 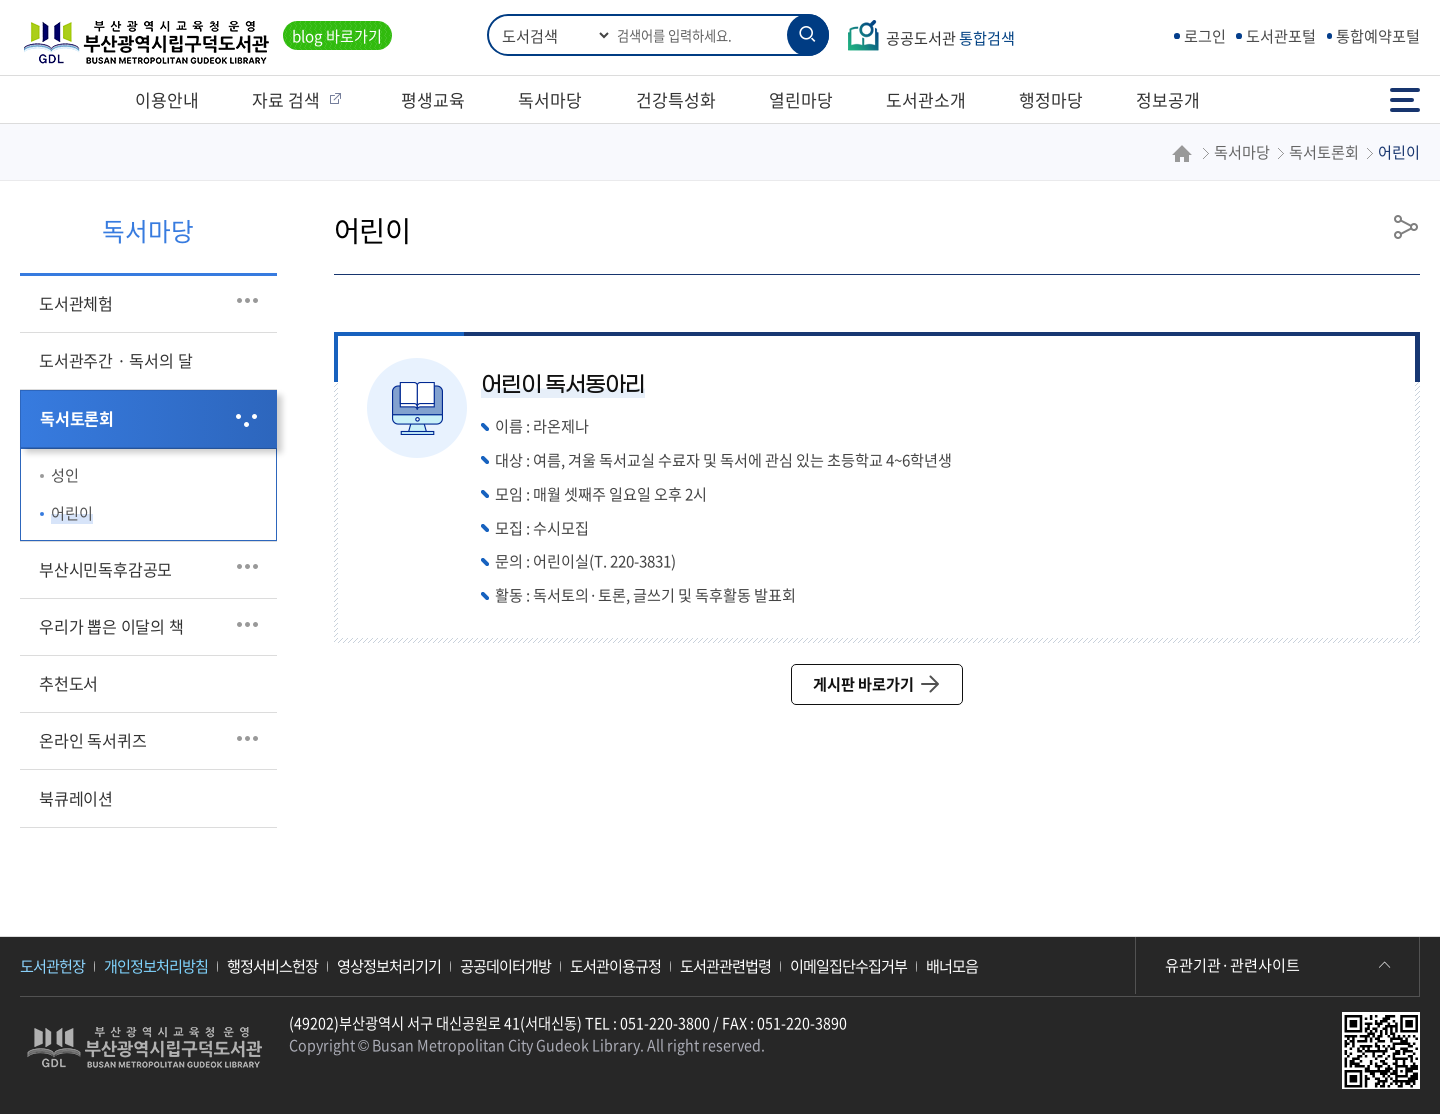 What do you see at coordinates (337, 35) in the screenshot?
I see `blog 바로가기` at bounding box center [337, 35].